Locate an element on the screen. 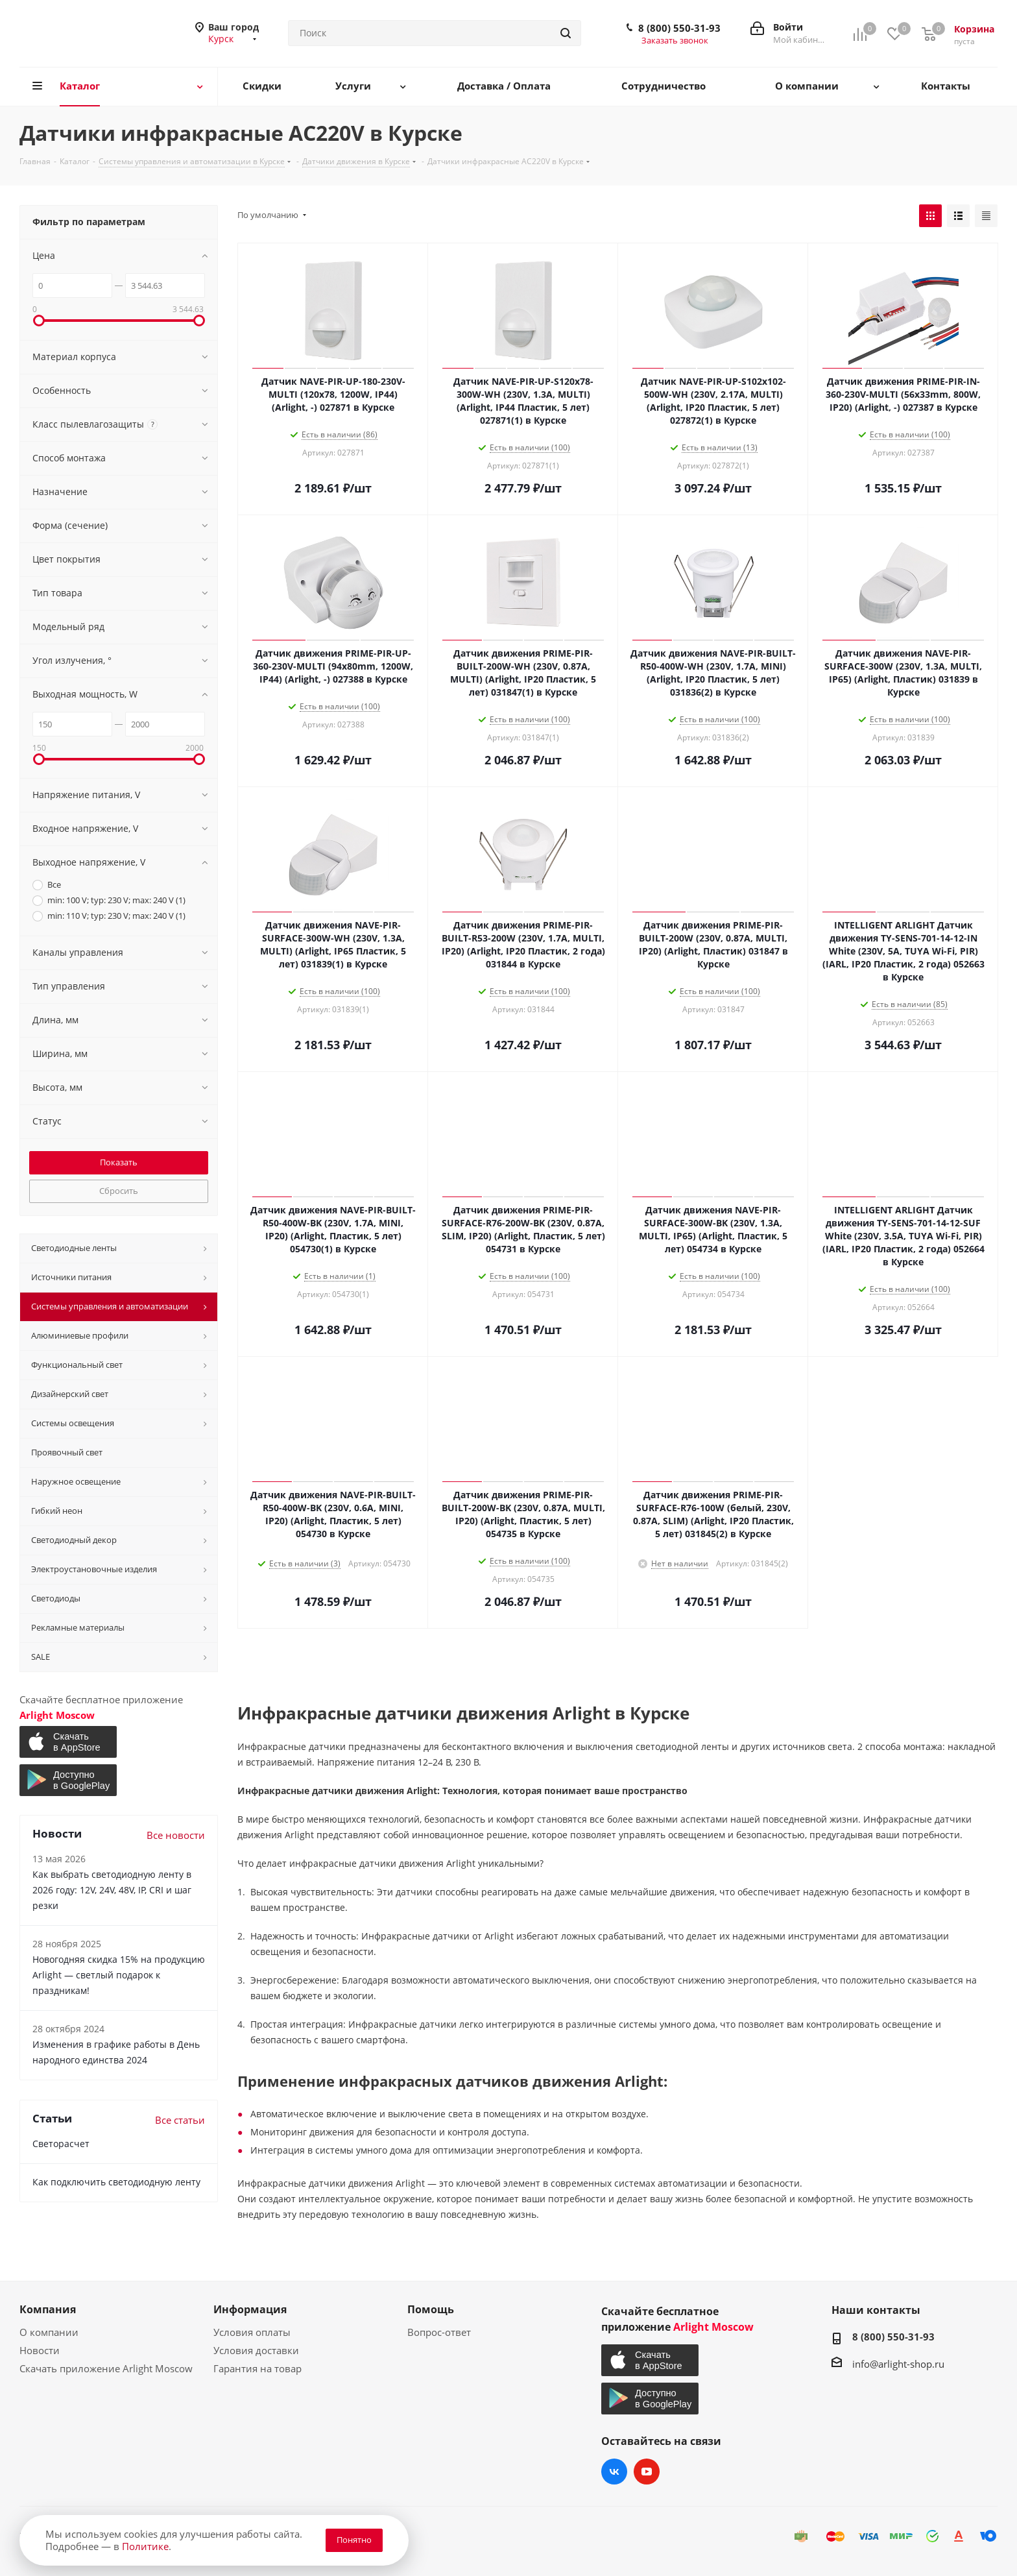 The height and width of the screenshot is (2576, 1017). YouTube is located at coordinates (647, 2472).